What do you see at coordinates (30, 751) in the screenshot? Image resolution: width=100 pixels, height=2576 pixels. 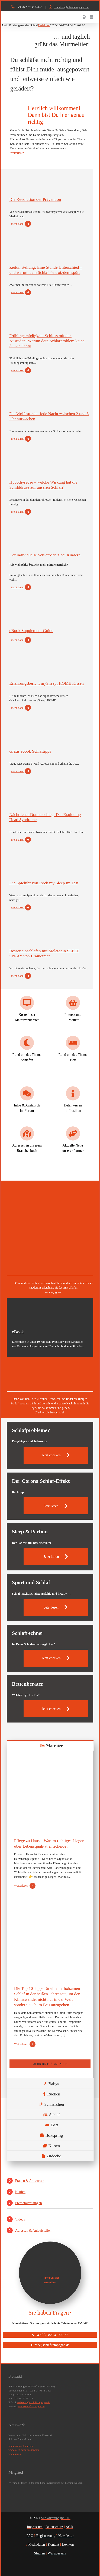 I see `Gratis ebook Schlaftipps` at bounding box center [30, 751].